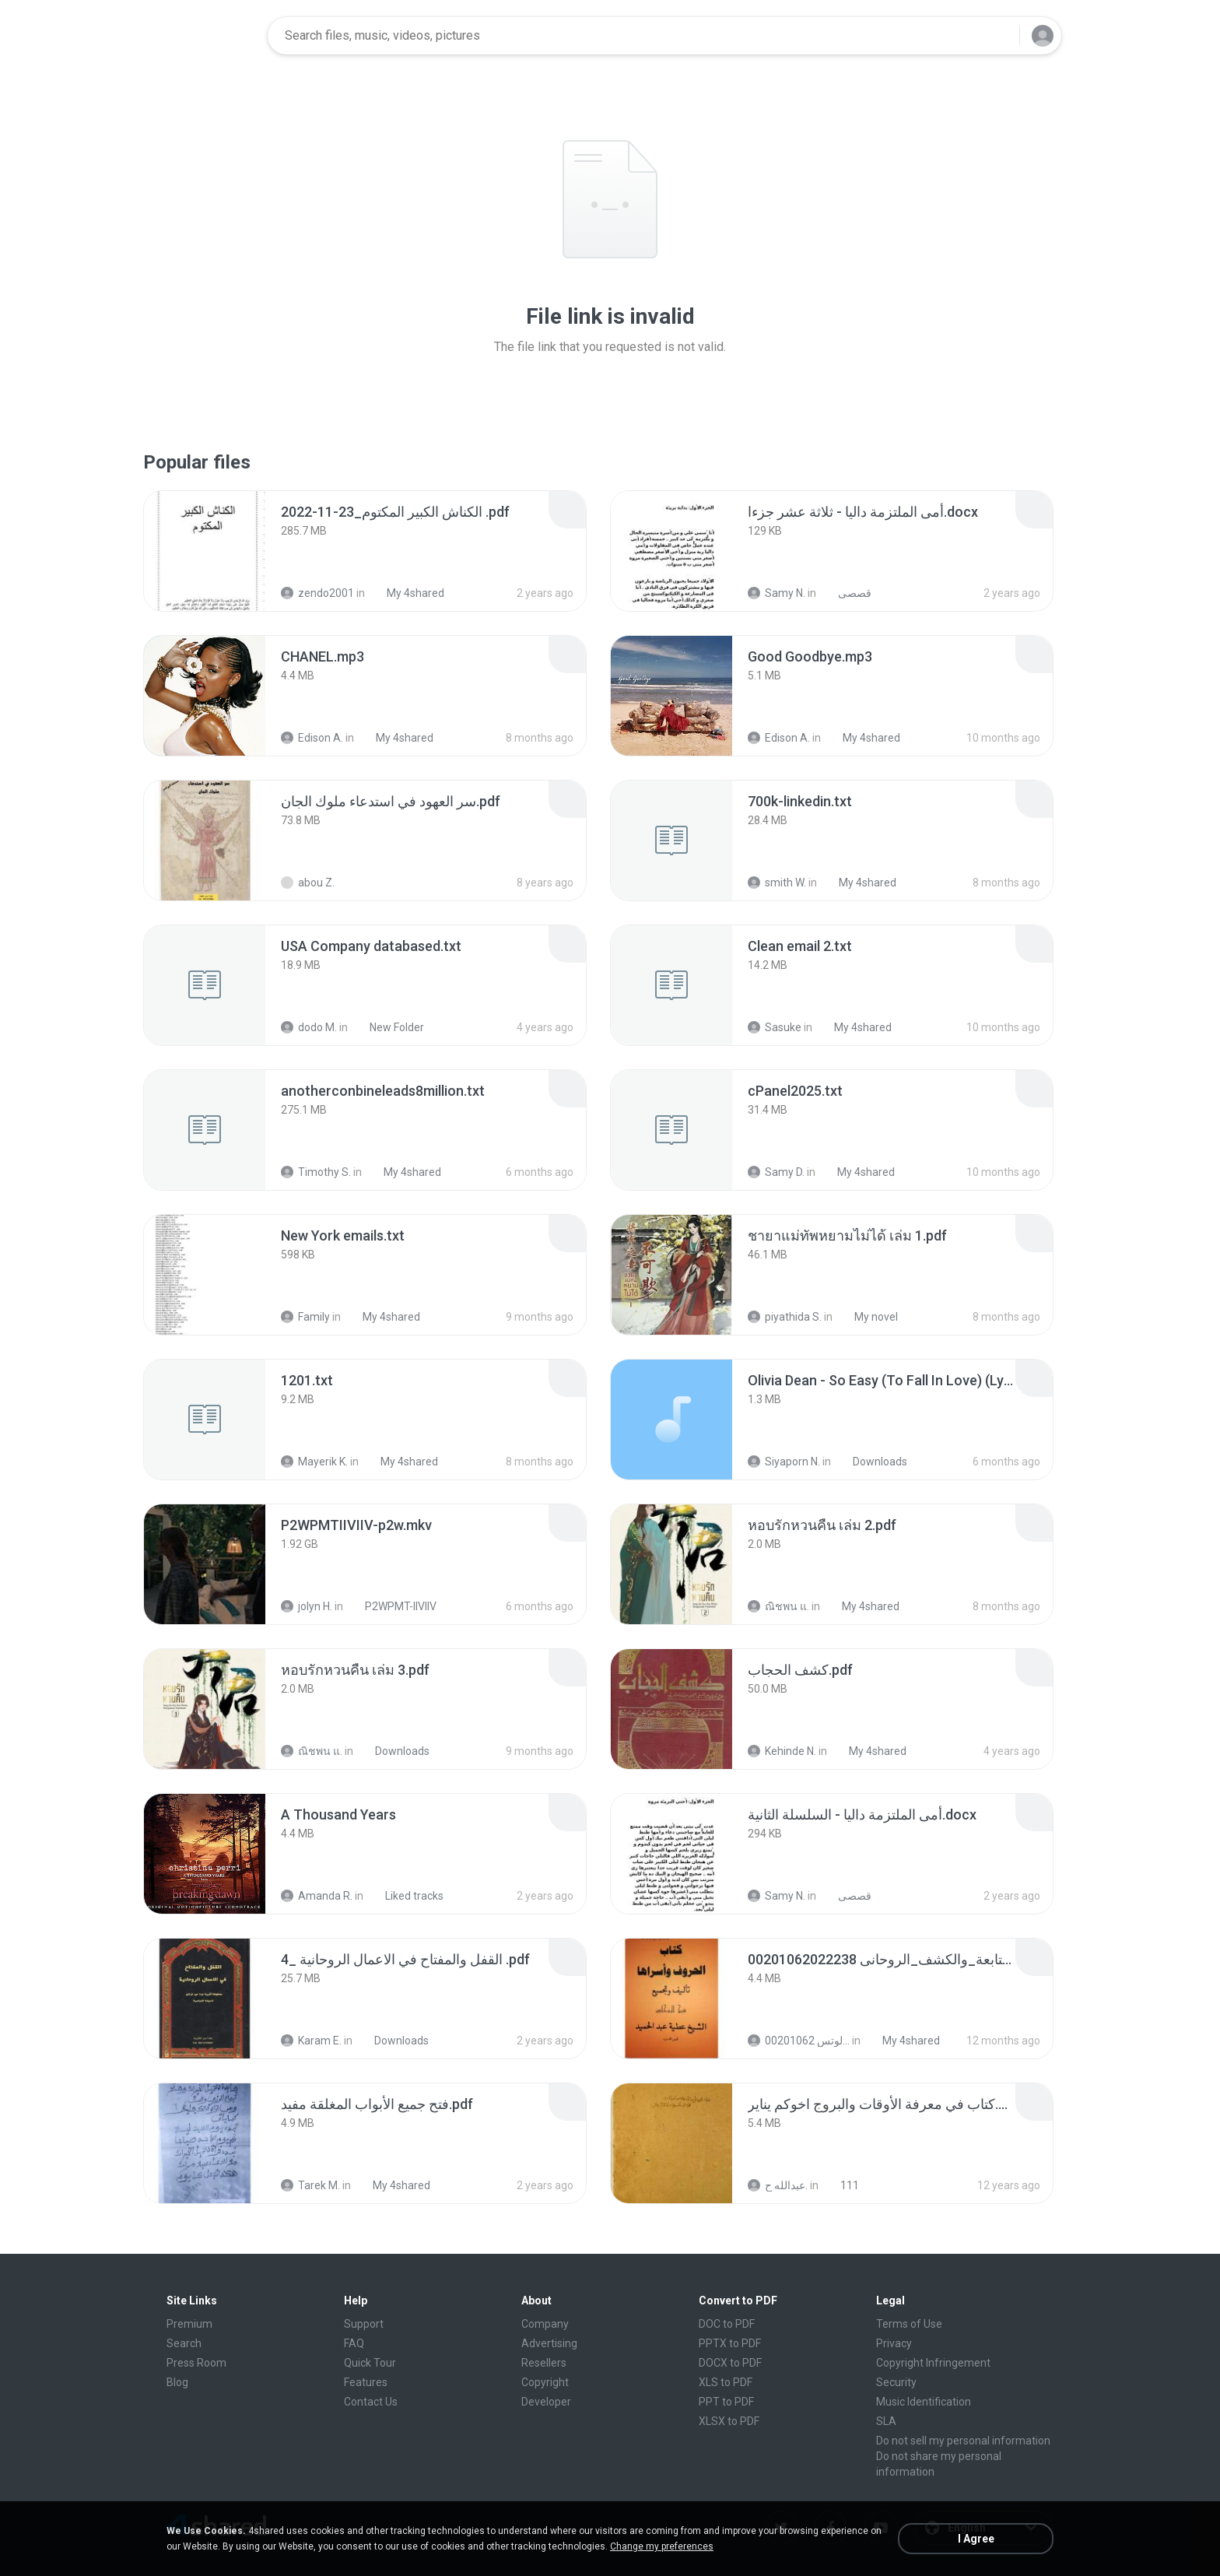 Image resolution: width=1220 pixels, height=2576 pixels. What do you see at coordinates (778, 2185) in the screenshot?
I see `عبدالله ح.` at bounding box center [778, 2185].